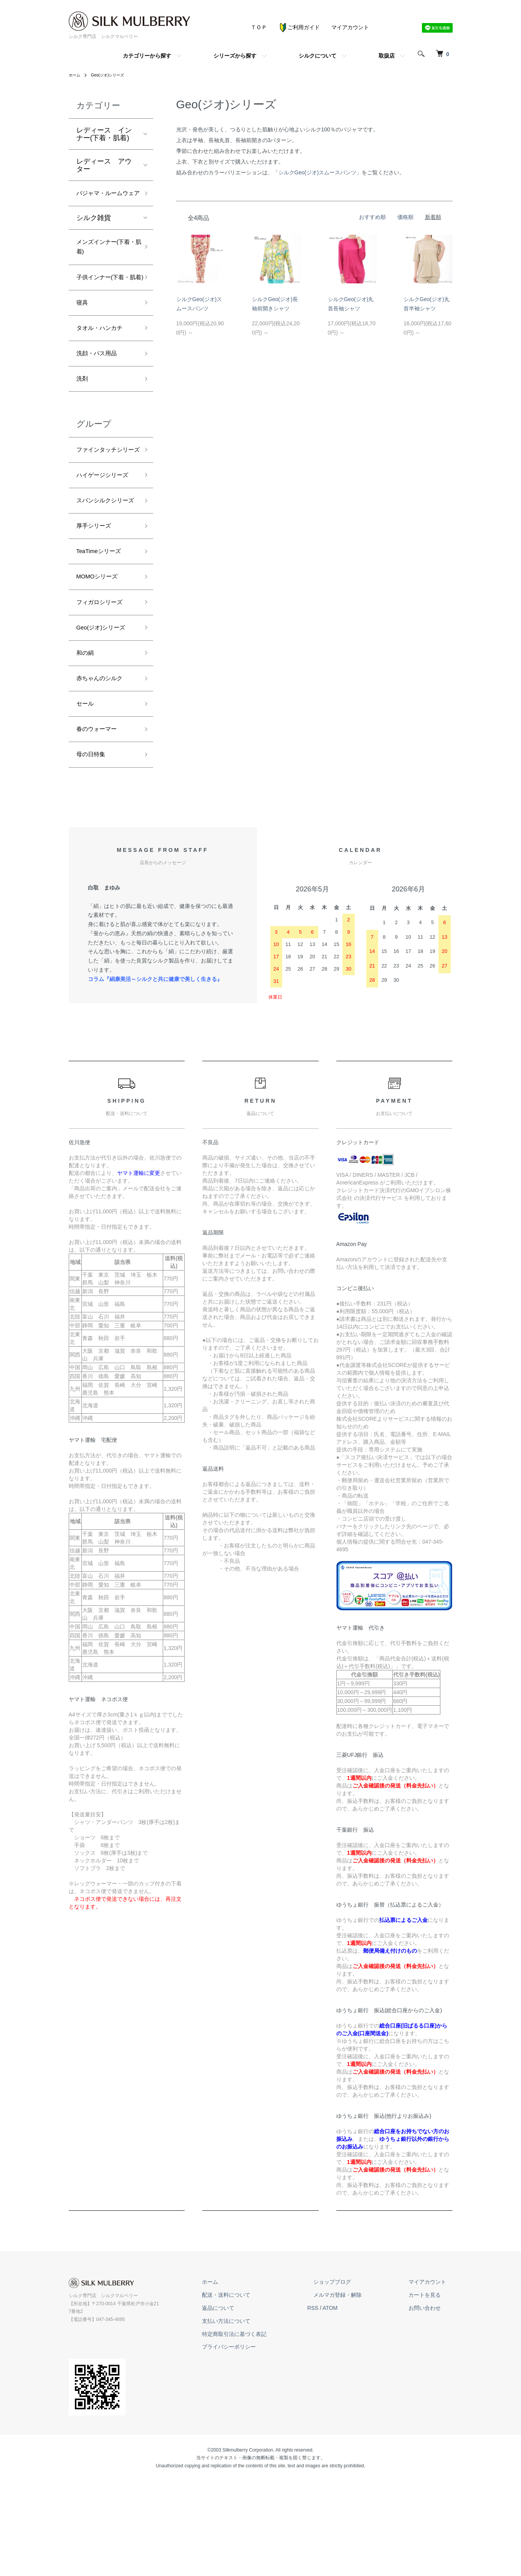  I want to click on ご利用ガイド, so click(299, 27).